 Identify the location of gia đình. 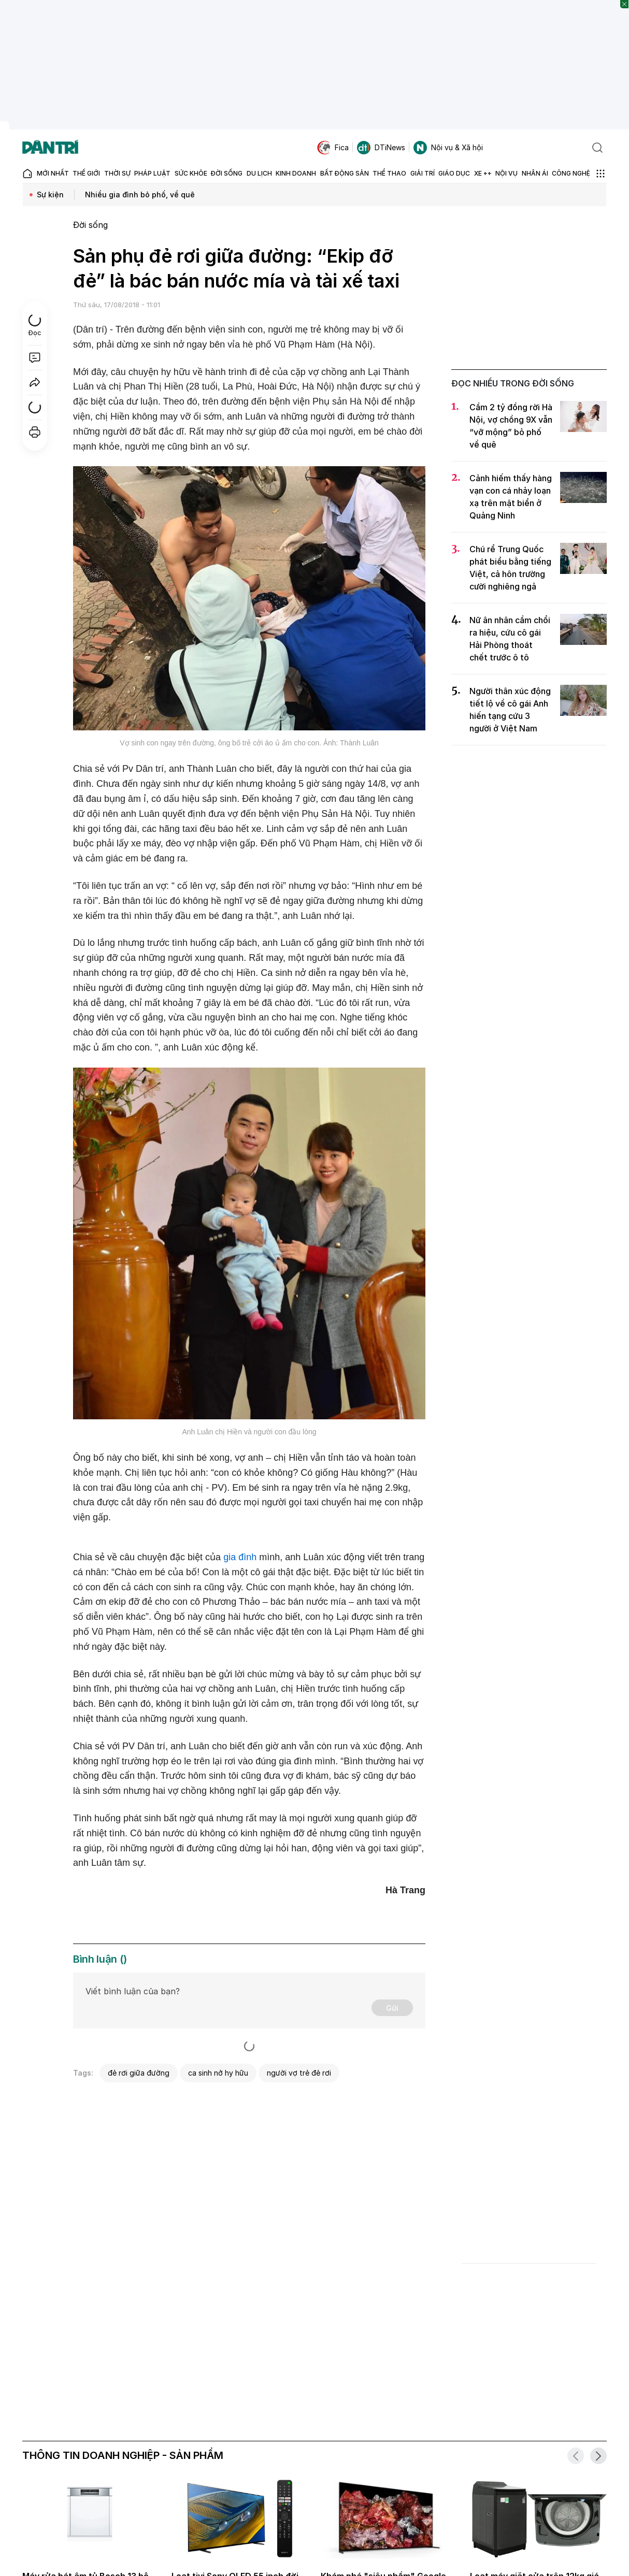
(239, 1557).